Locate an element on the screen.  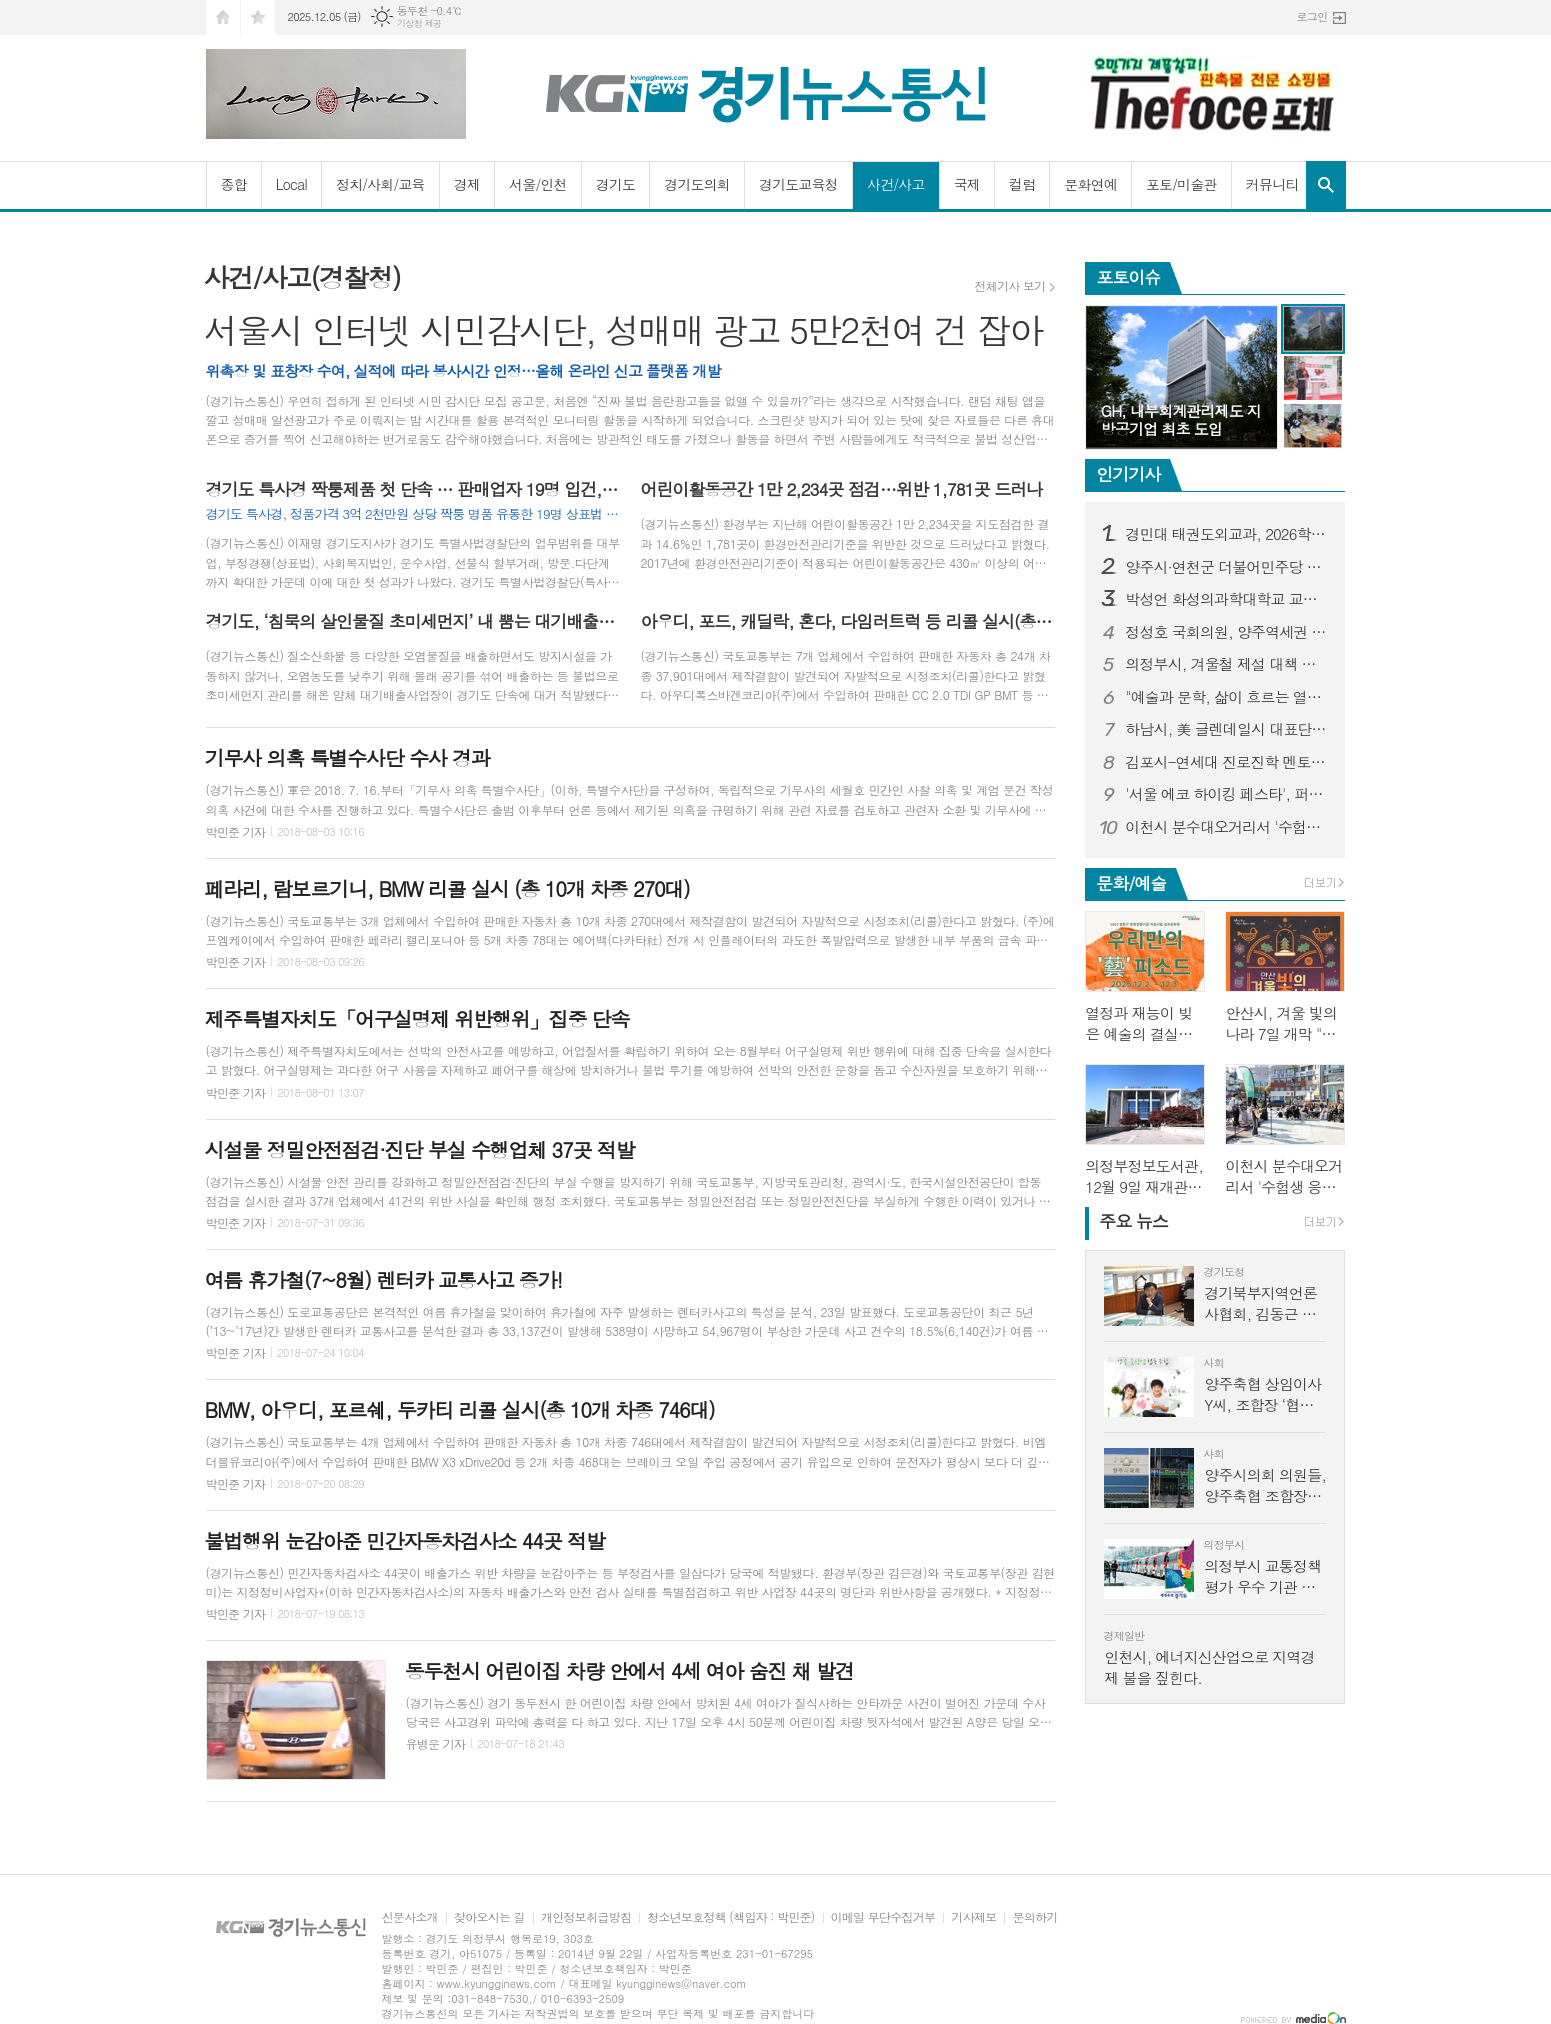
전체기사 보기 is located at coordinates (1009, 286).